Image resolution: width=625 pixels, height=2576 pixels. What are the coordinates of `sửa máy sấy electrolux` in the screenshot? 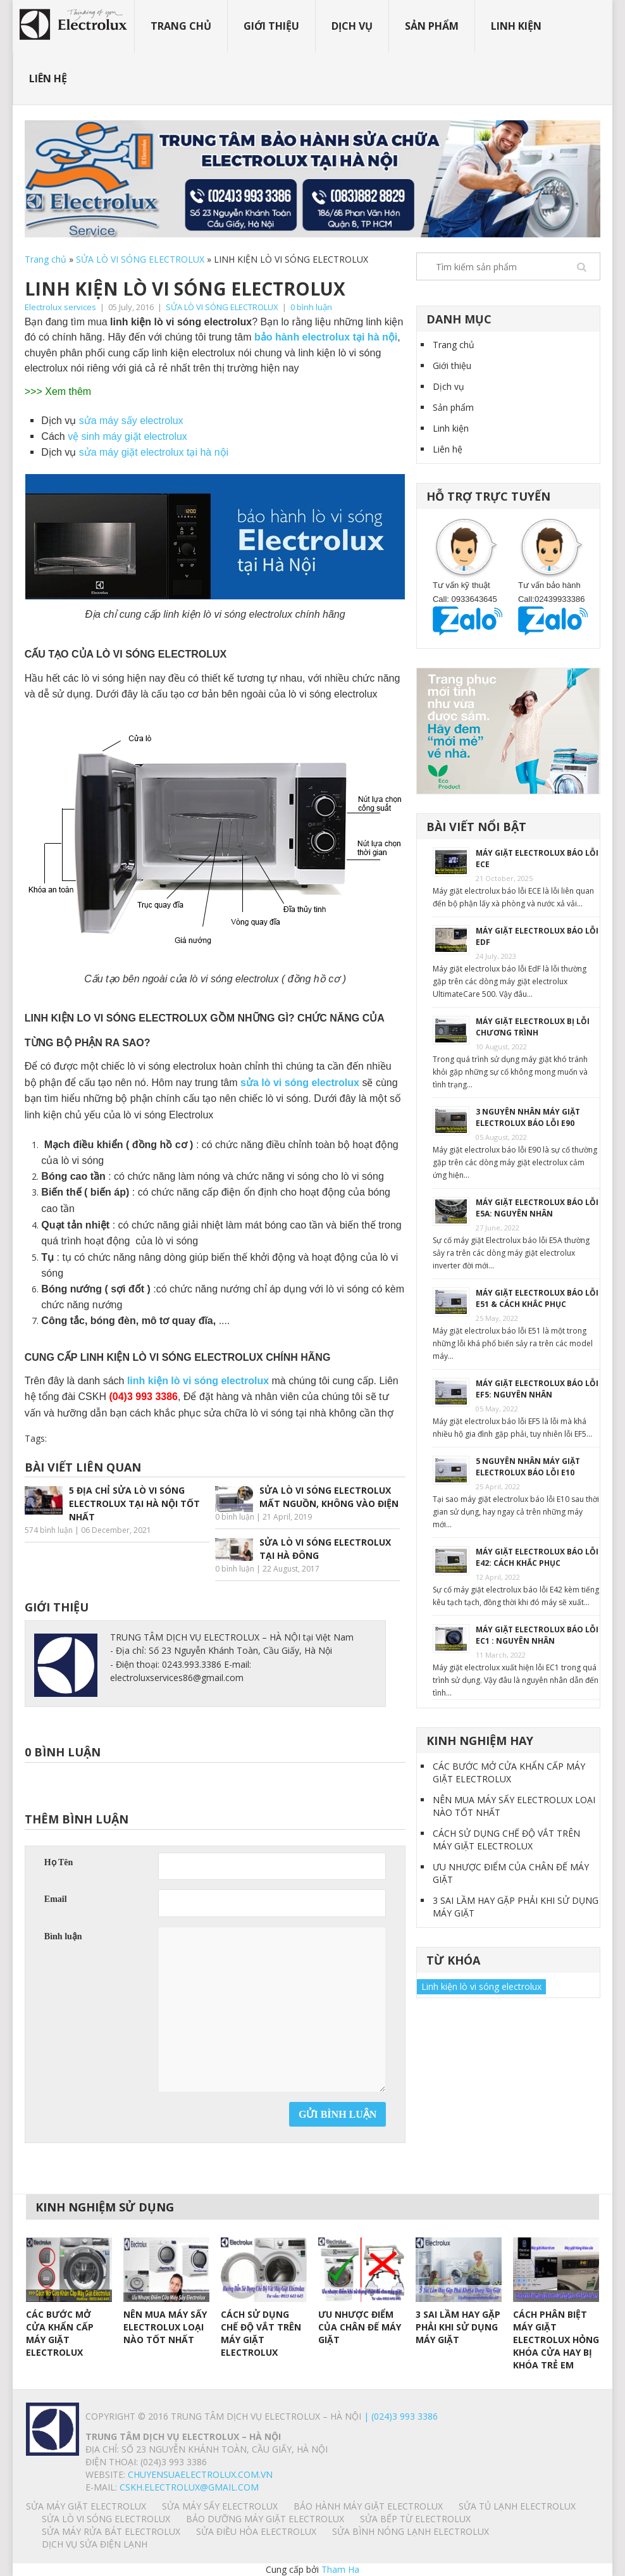 It's located at (132, 420).